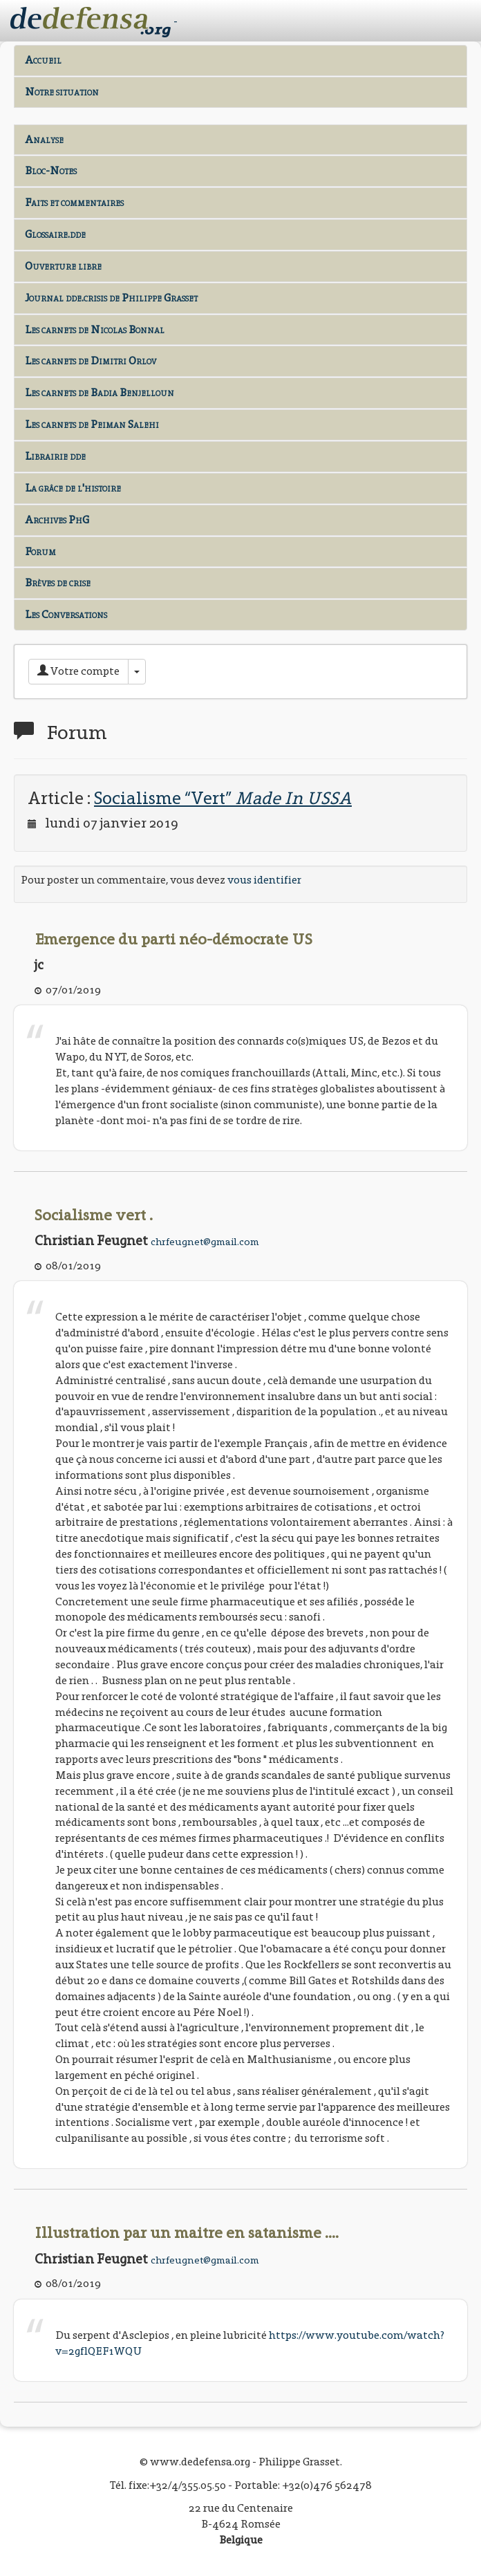 This screenshot has width=481, height=2576. Describe the element at coordinates (73, 488) in the screenshot. I see `La grâce de l'histoire` at that location.